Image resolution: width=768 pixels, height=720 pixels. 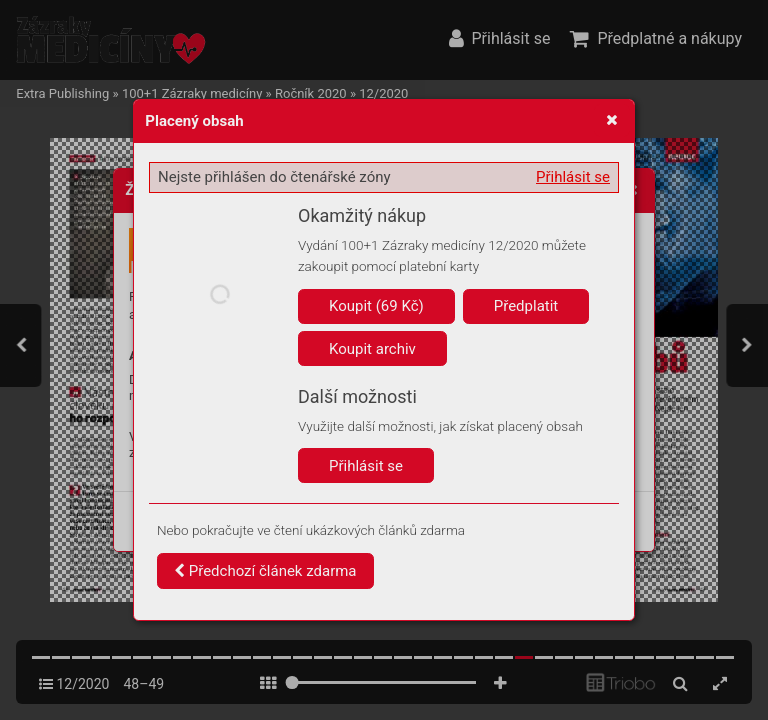 What do you see at coordinates (376, 306) in the screenshot?
I see `Koupit (69 Kč)` at bounding box center [376, 306].